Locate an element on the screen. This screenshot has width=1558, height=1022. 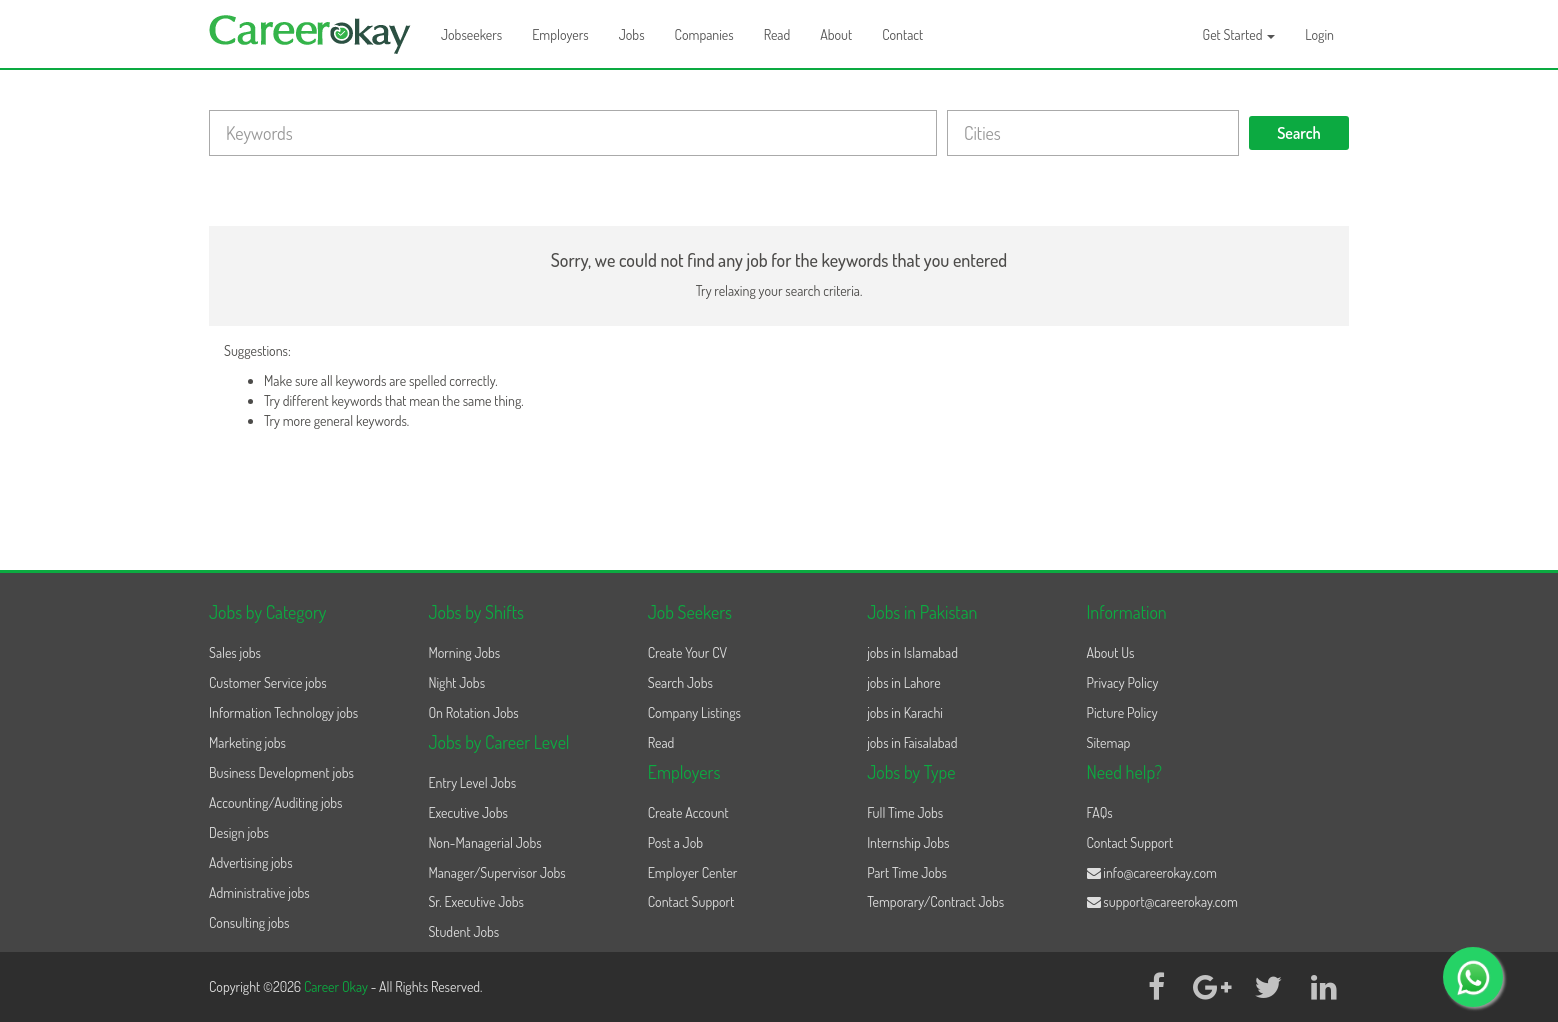
Part Time Jobs is located at coordinates (907, 872).